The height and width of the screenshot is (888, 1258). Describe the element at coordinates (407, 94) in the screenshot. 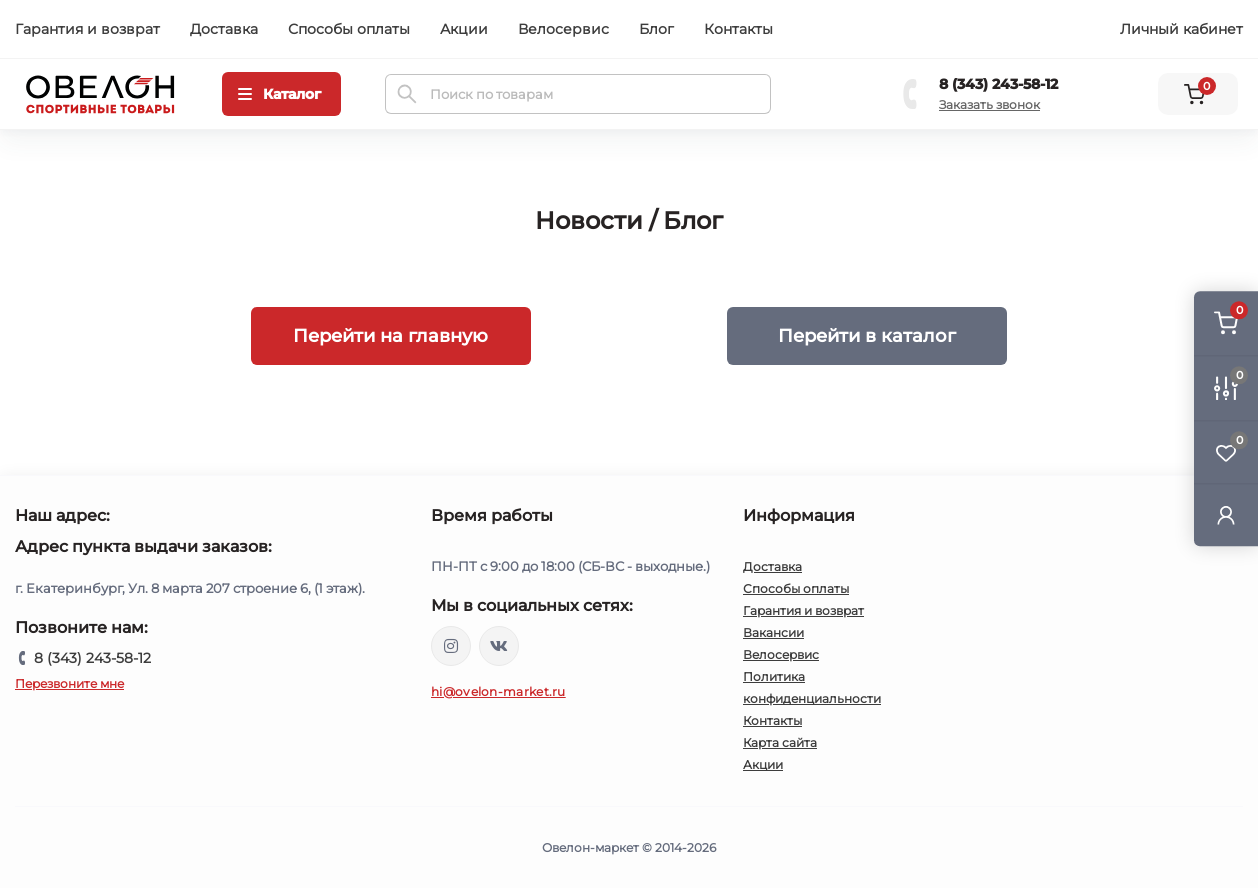

I see `[Search]` at that location.